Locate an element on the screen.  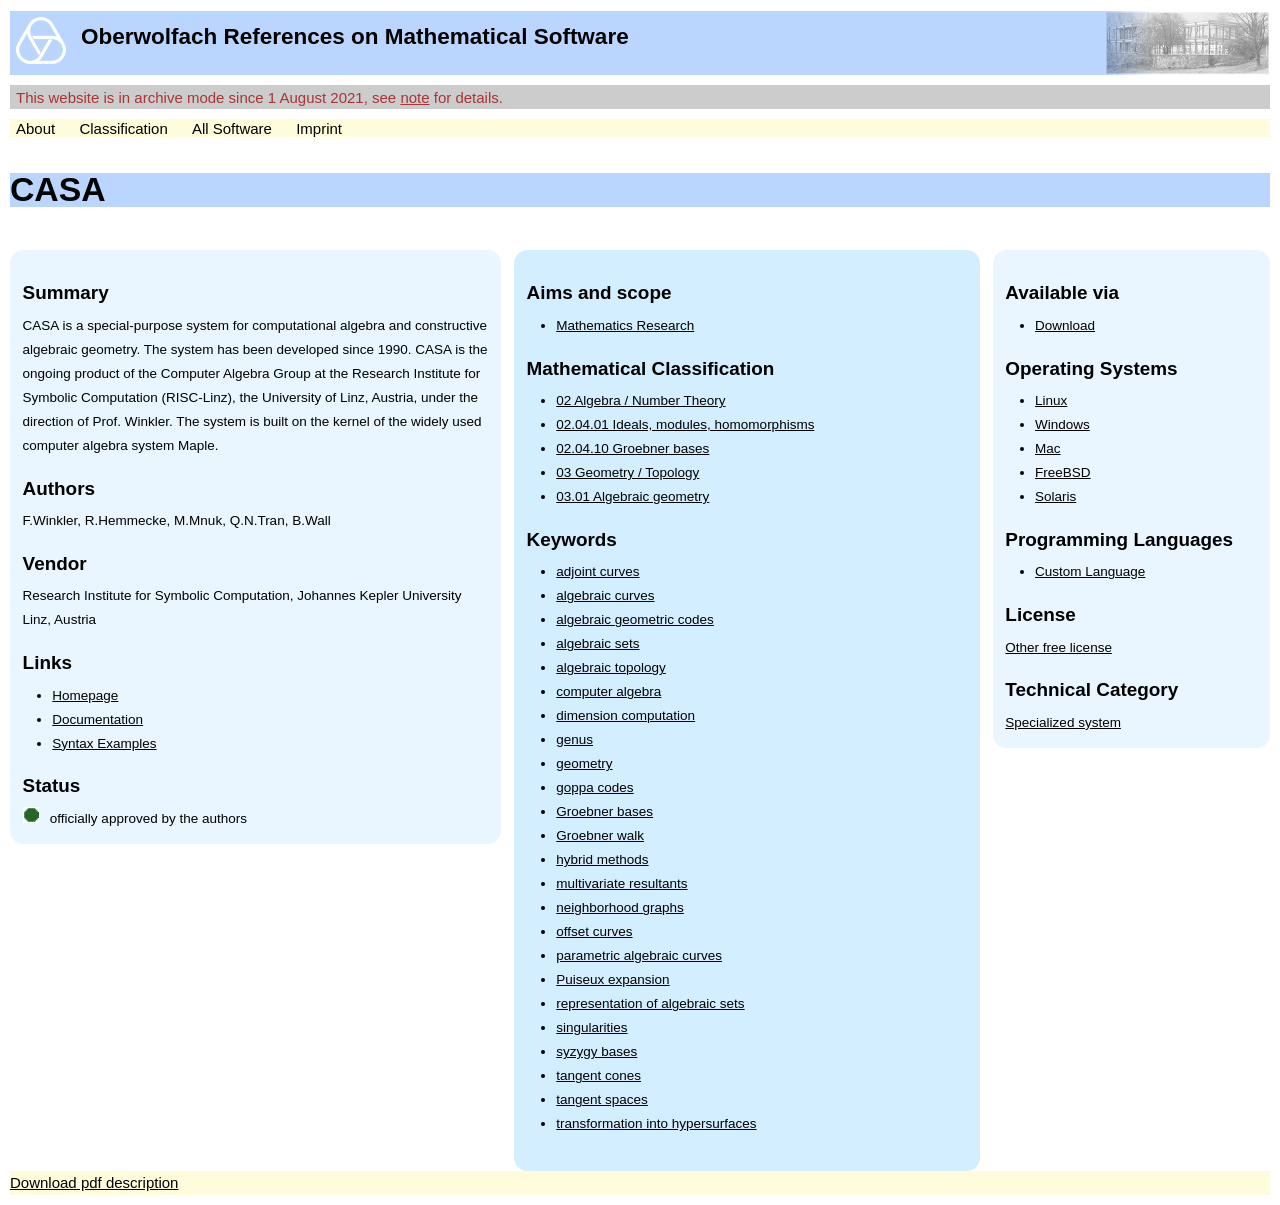
Documentation is located at coordinates (97, 719).